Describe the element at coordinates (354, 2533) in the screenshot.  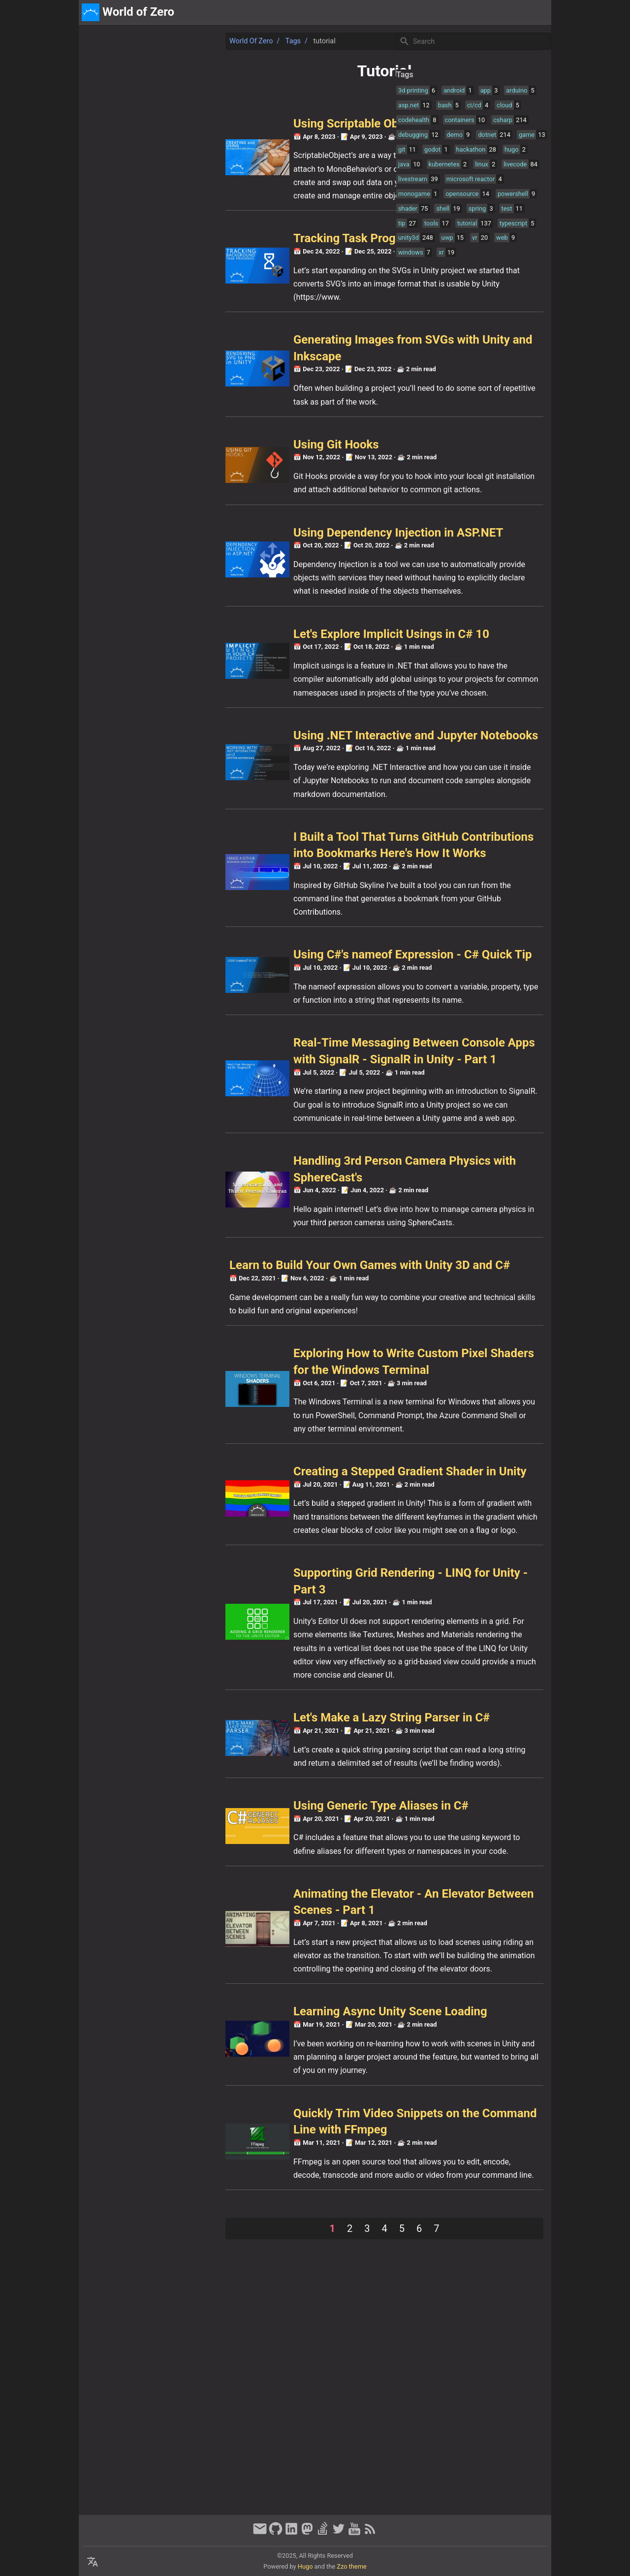
I see `[youtube]` at that location.